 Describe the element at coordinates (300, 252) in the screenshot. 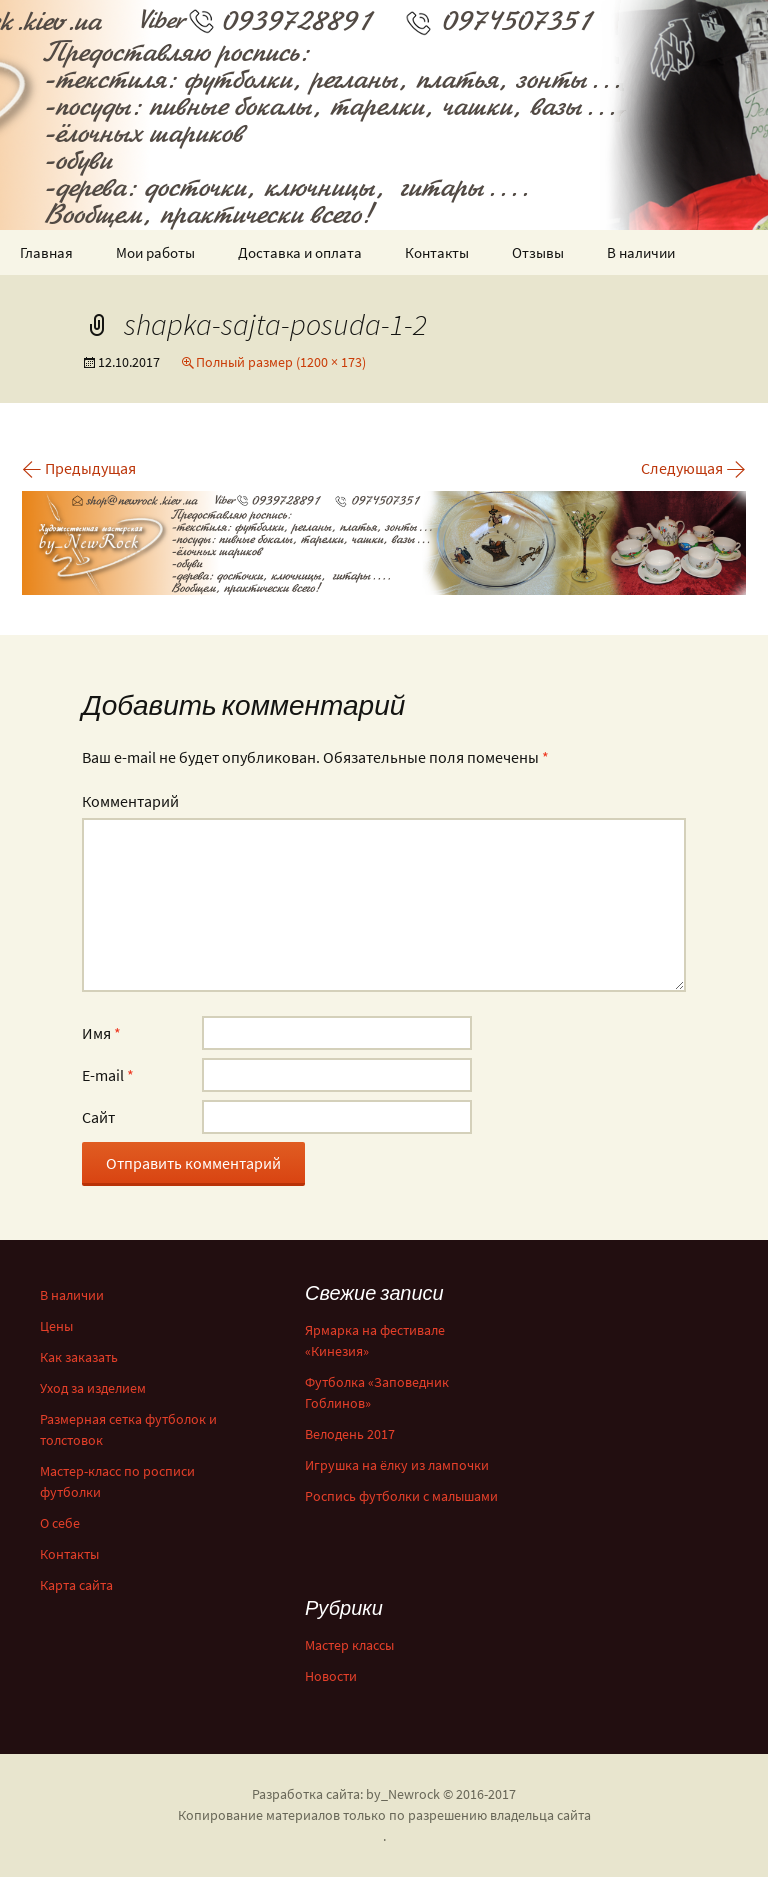

I see `Доставка и оплата` at that location.